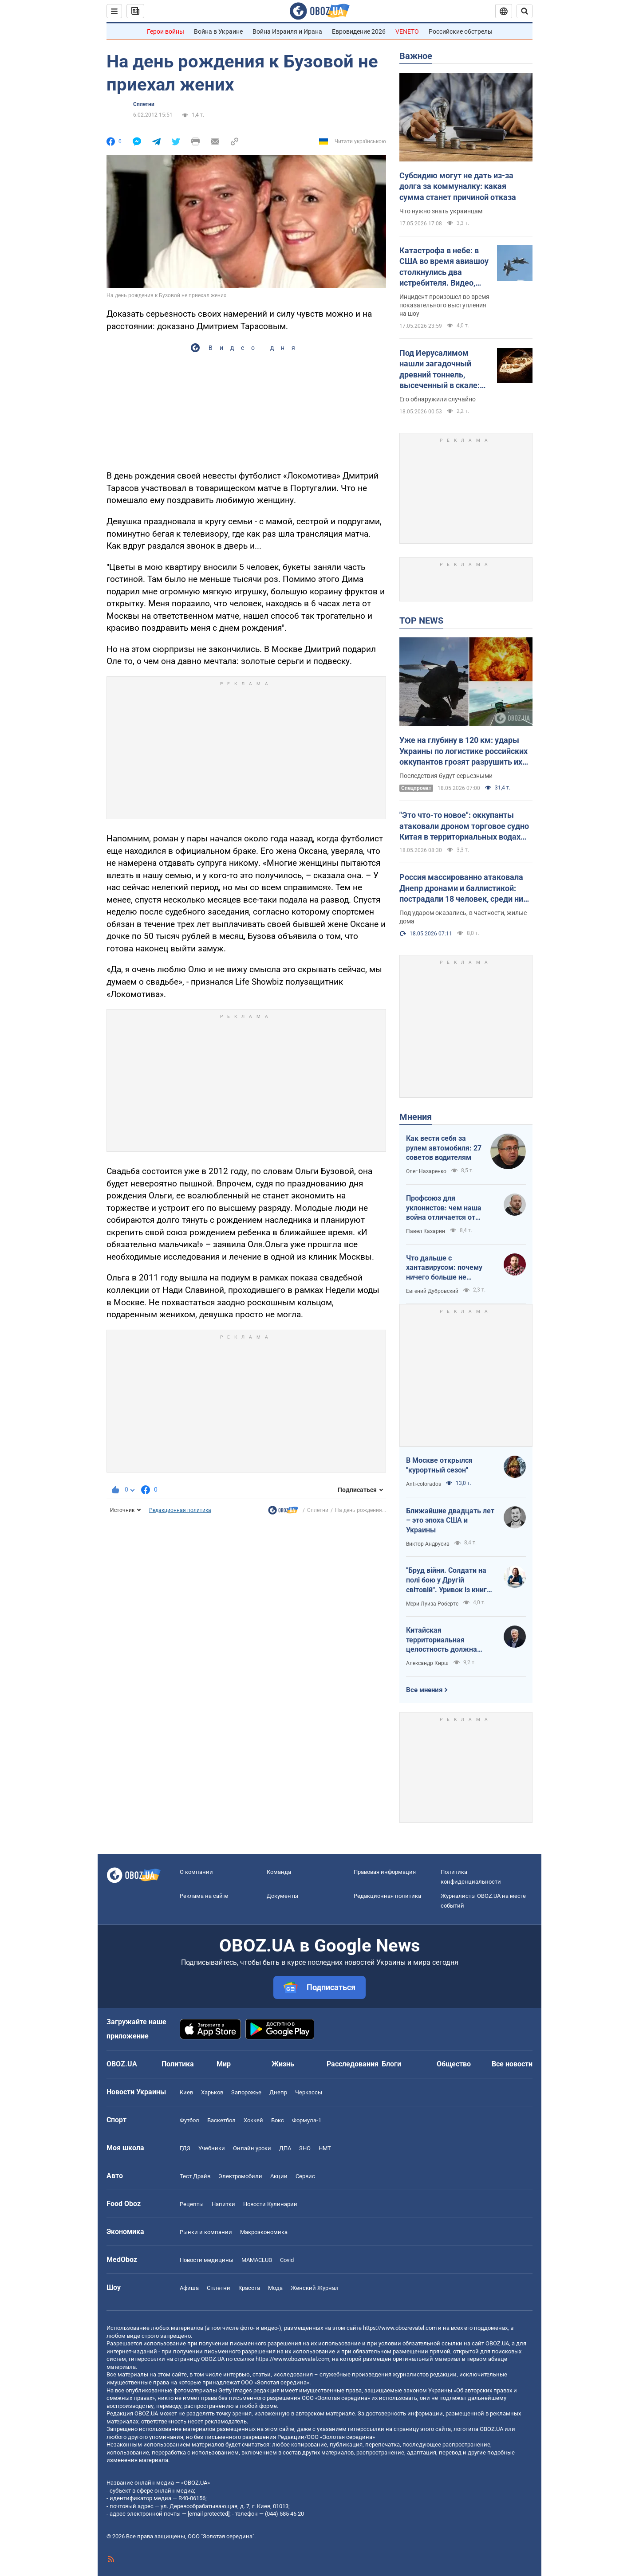 Image resolution: width=639 pixels, height=2576 pixels. Describe the element at coordinates (463, 888) in the screenshot. I see `Россия массированно атаковала Днепр дронами и баллистикой: пострадали 18 человек, среди них – дети. Фото и видео` at that location.